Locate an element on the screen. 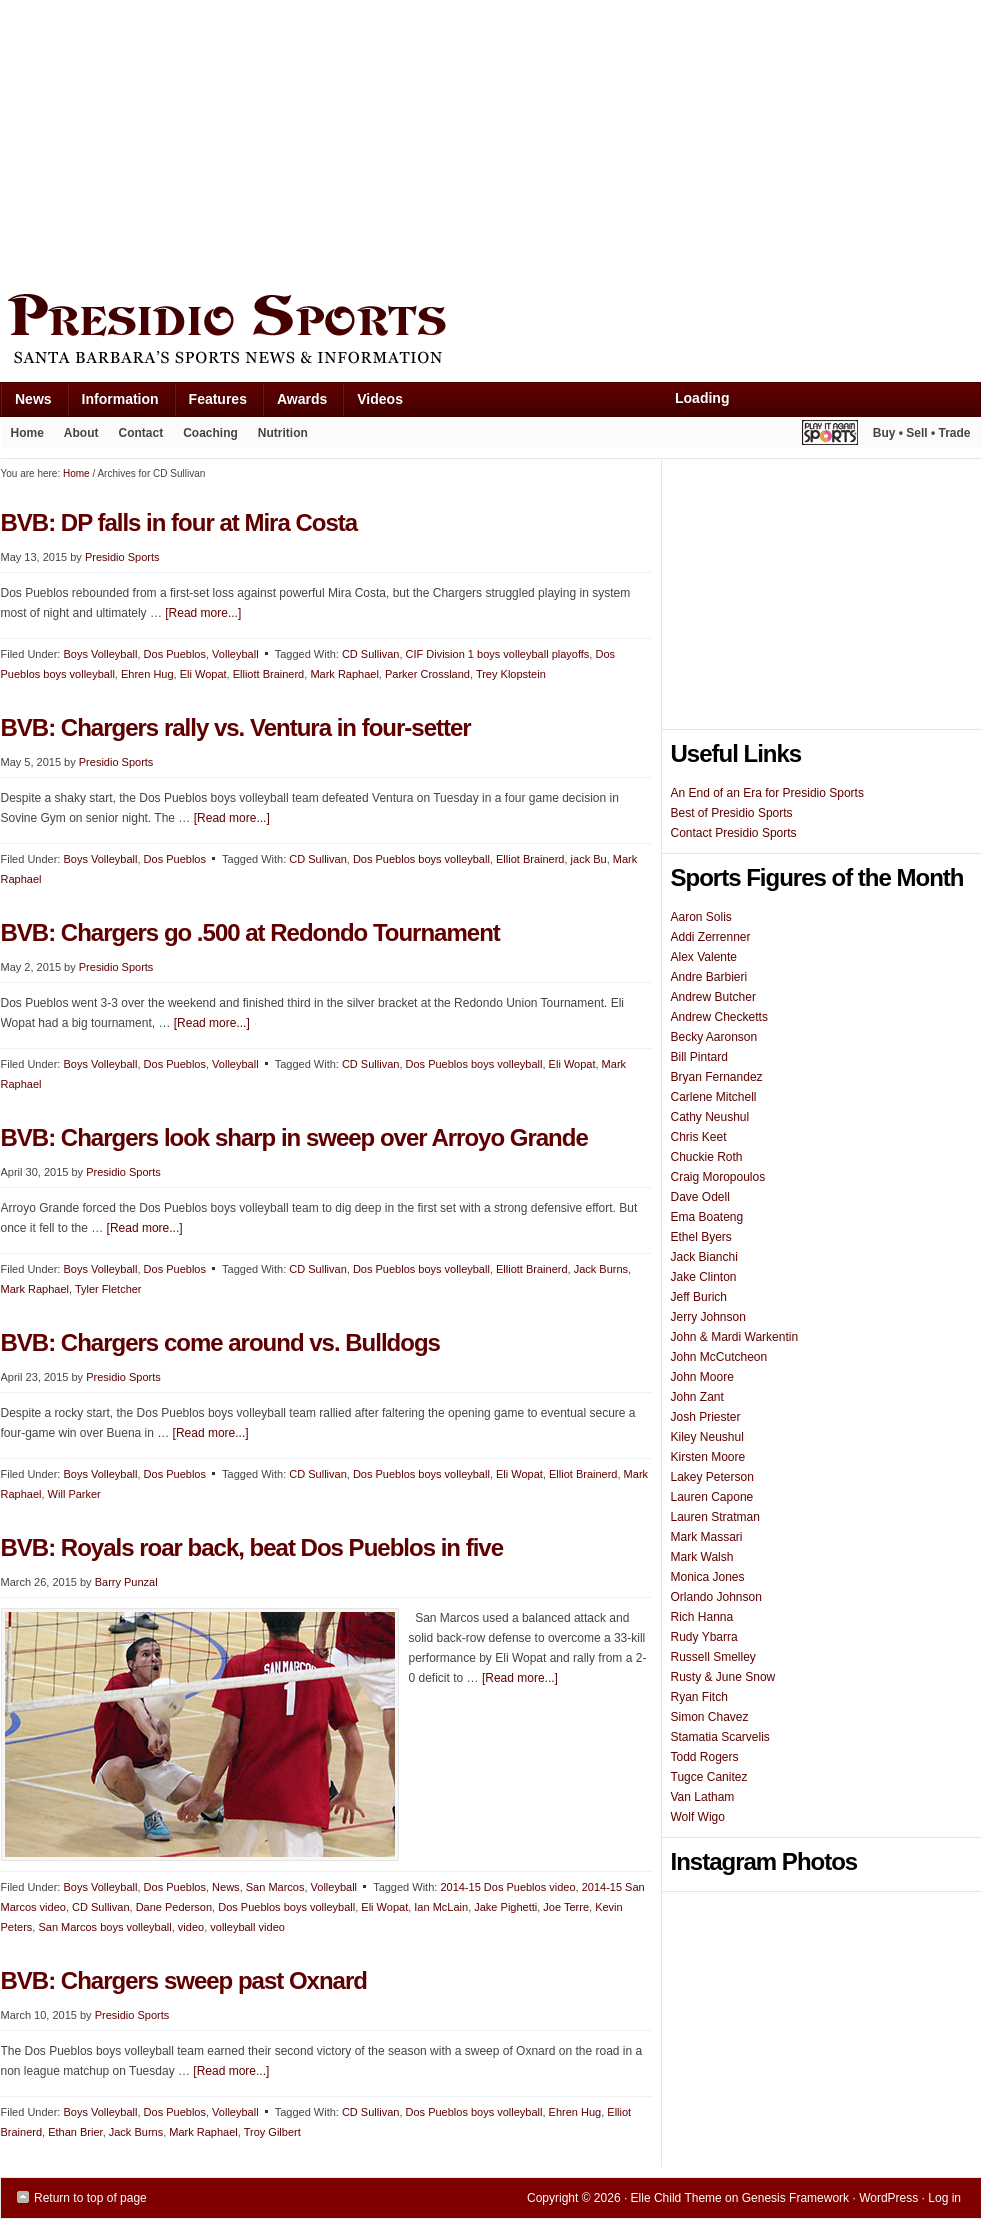 This screenshot has width=981, height=2229. Ian McLain is located at coordinates (441, 1907).